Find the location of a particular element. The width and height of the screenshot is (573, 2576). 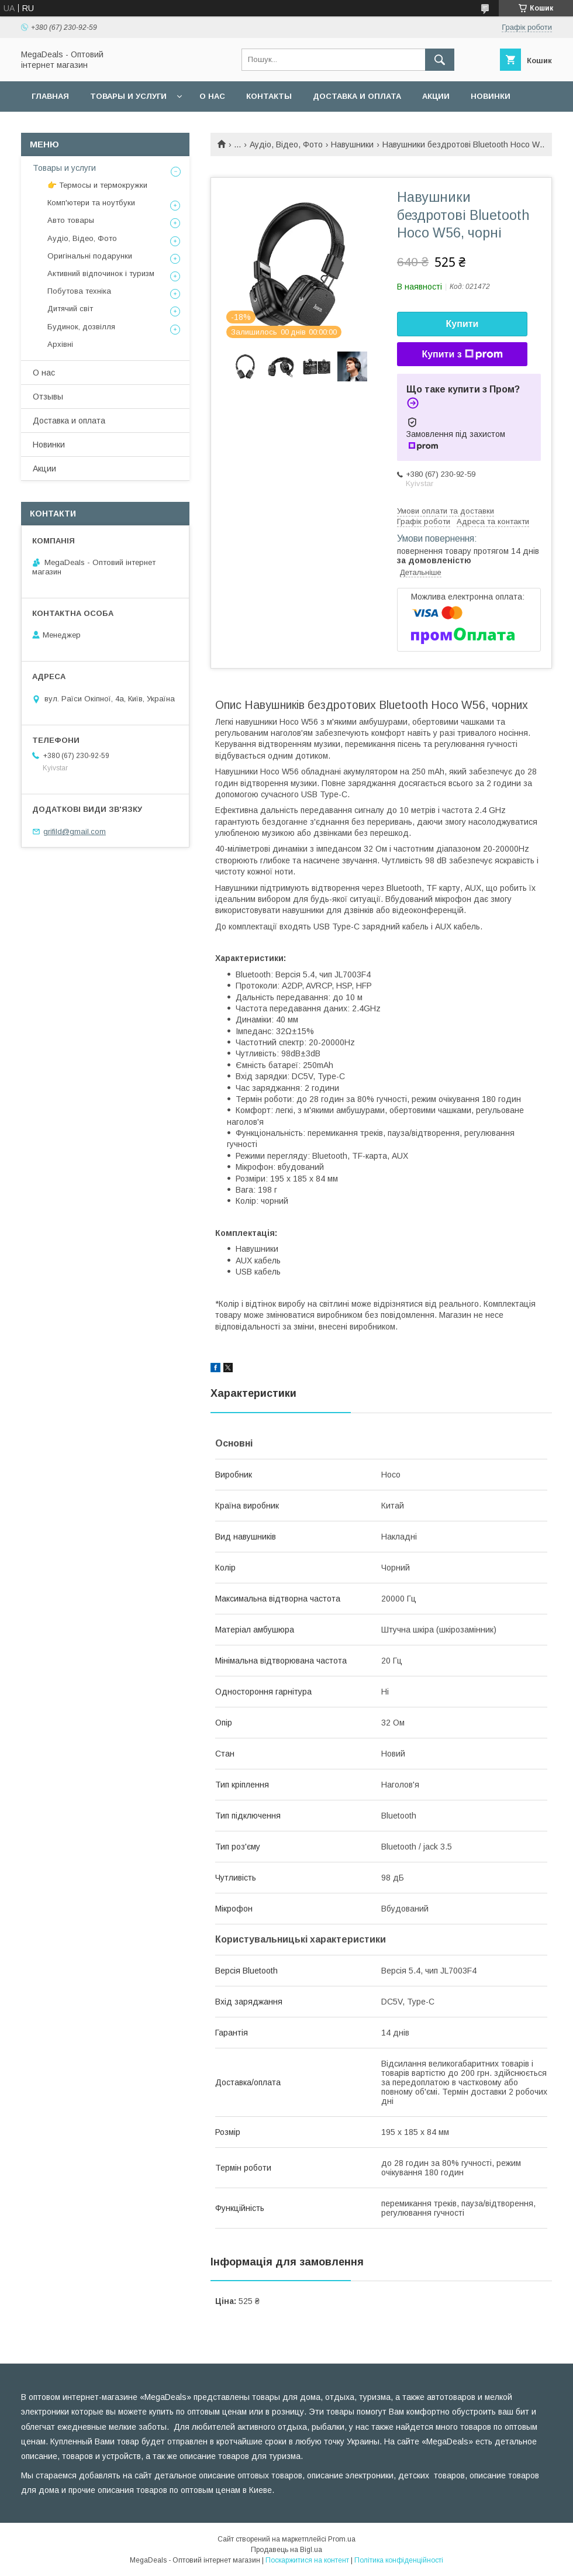

Главная is located at coordinates (50, 96).